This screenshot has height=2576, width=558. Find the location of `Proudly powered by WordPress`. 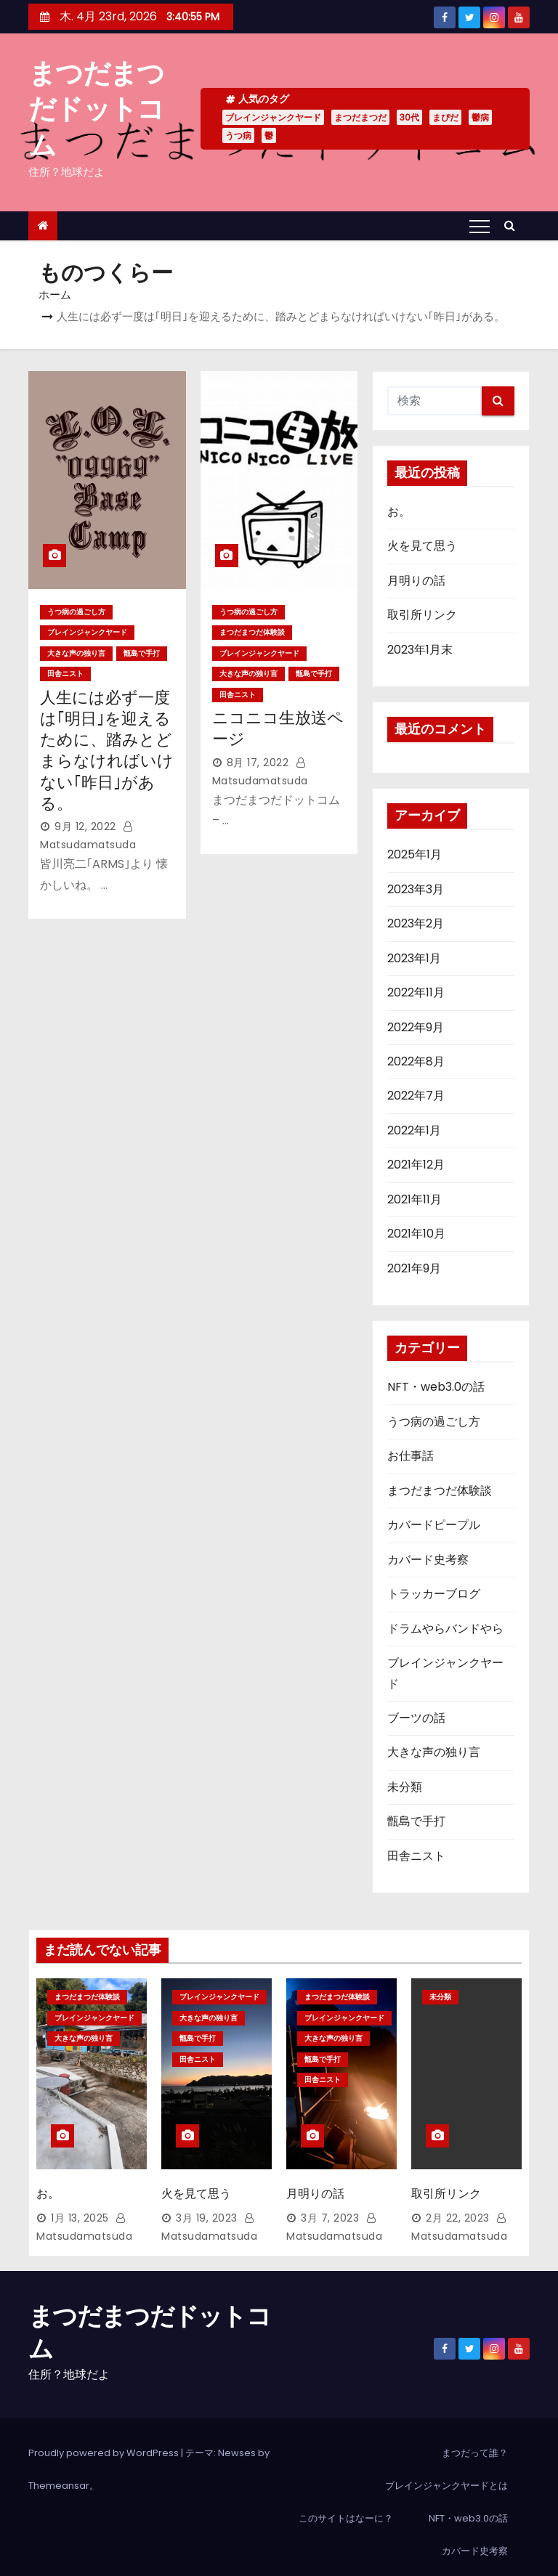

Proudly powered by WordPress is located at coordinates (104, 2443).